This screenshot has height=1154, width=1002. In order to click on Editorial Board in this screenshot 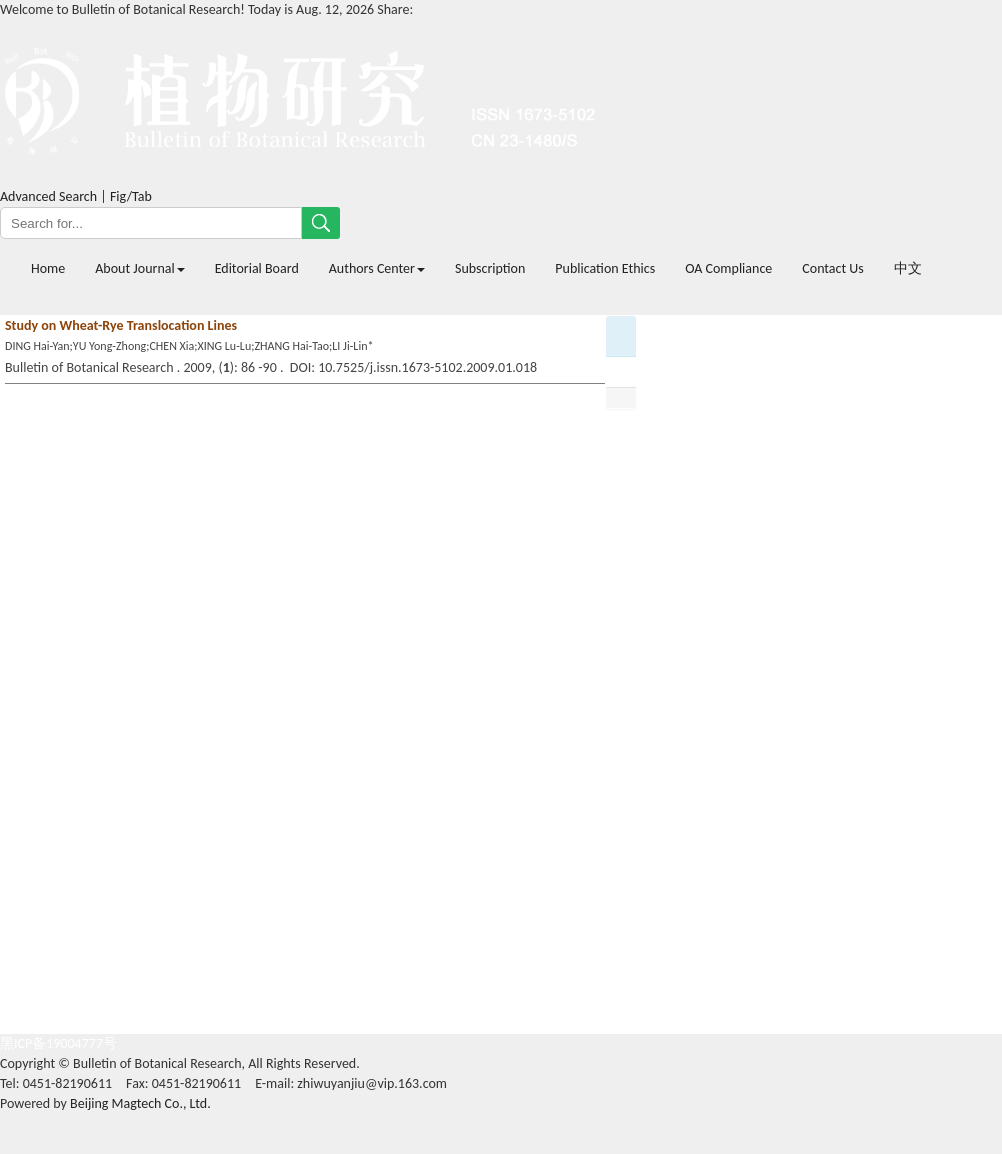, I will do `click(257, 268)`.